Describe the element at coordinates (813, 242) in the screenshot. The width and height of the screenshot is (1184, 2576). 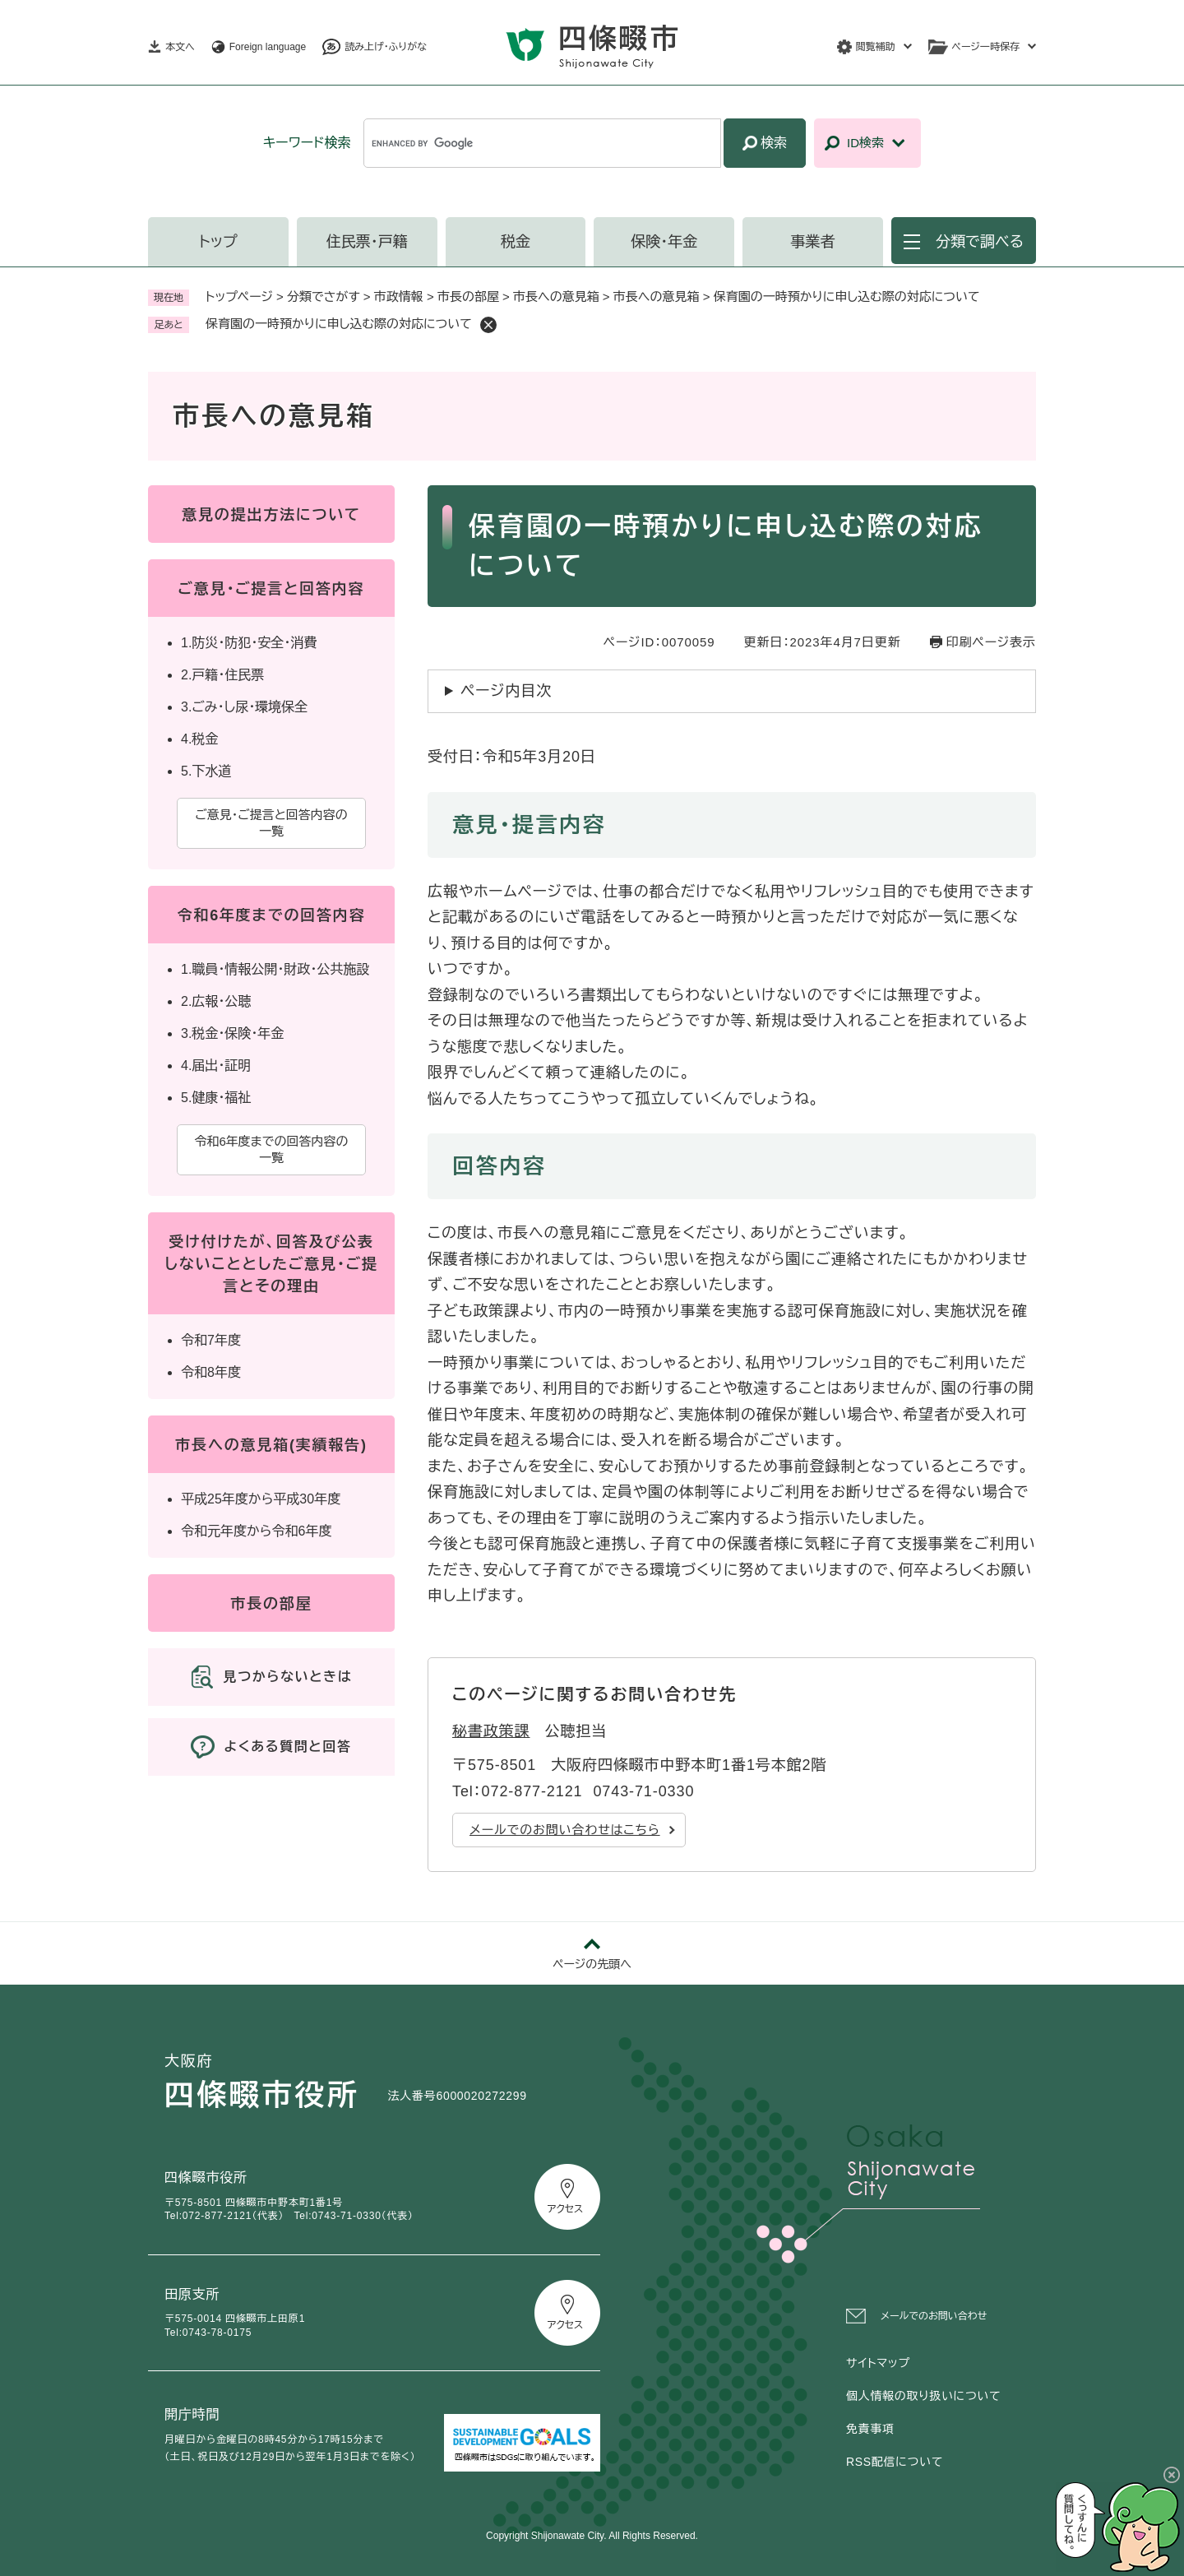
I see `事業者` at that location.